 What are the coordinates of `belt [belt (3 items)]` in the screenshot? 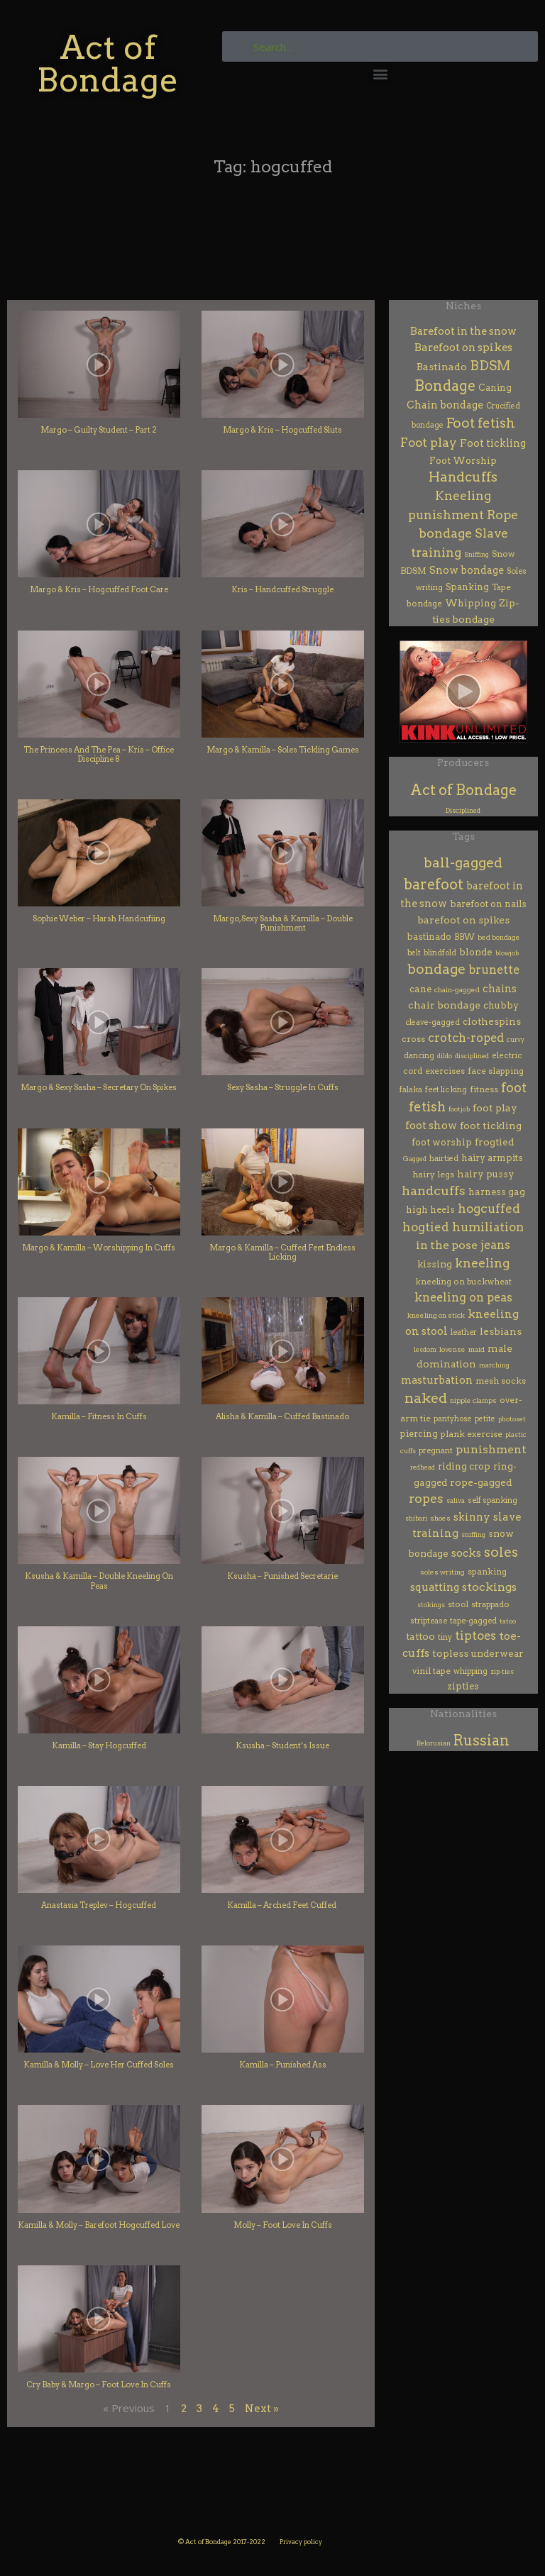 It's located at (414, 952).